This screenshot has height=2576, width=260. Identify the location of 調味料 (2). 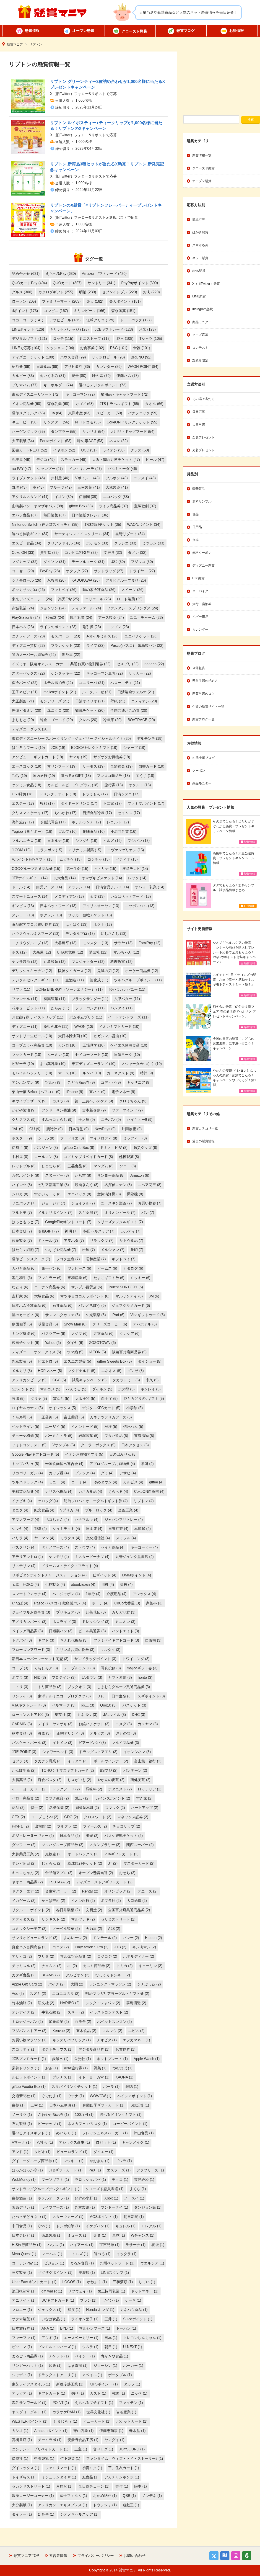
(94, 1789).